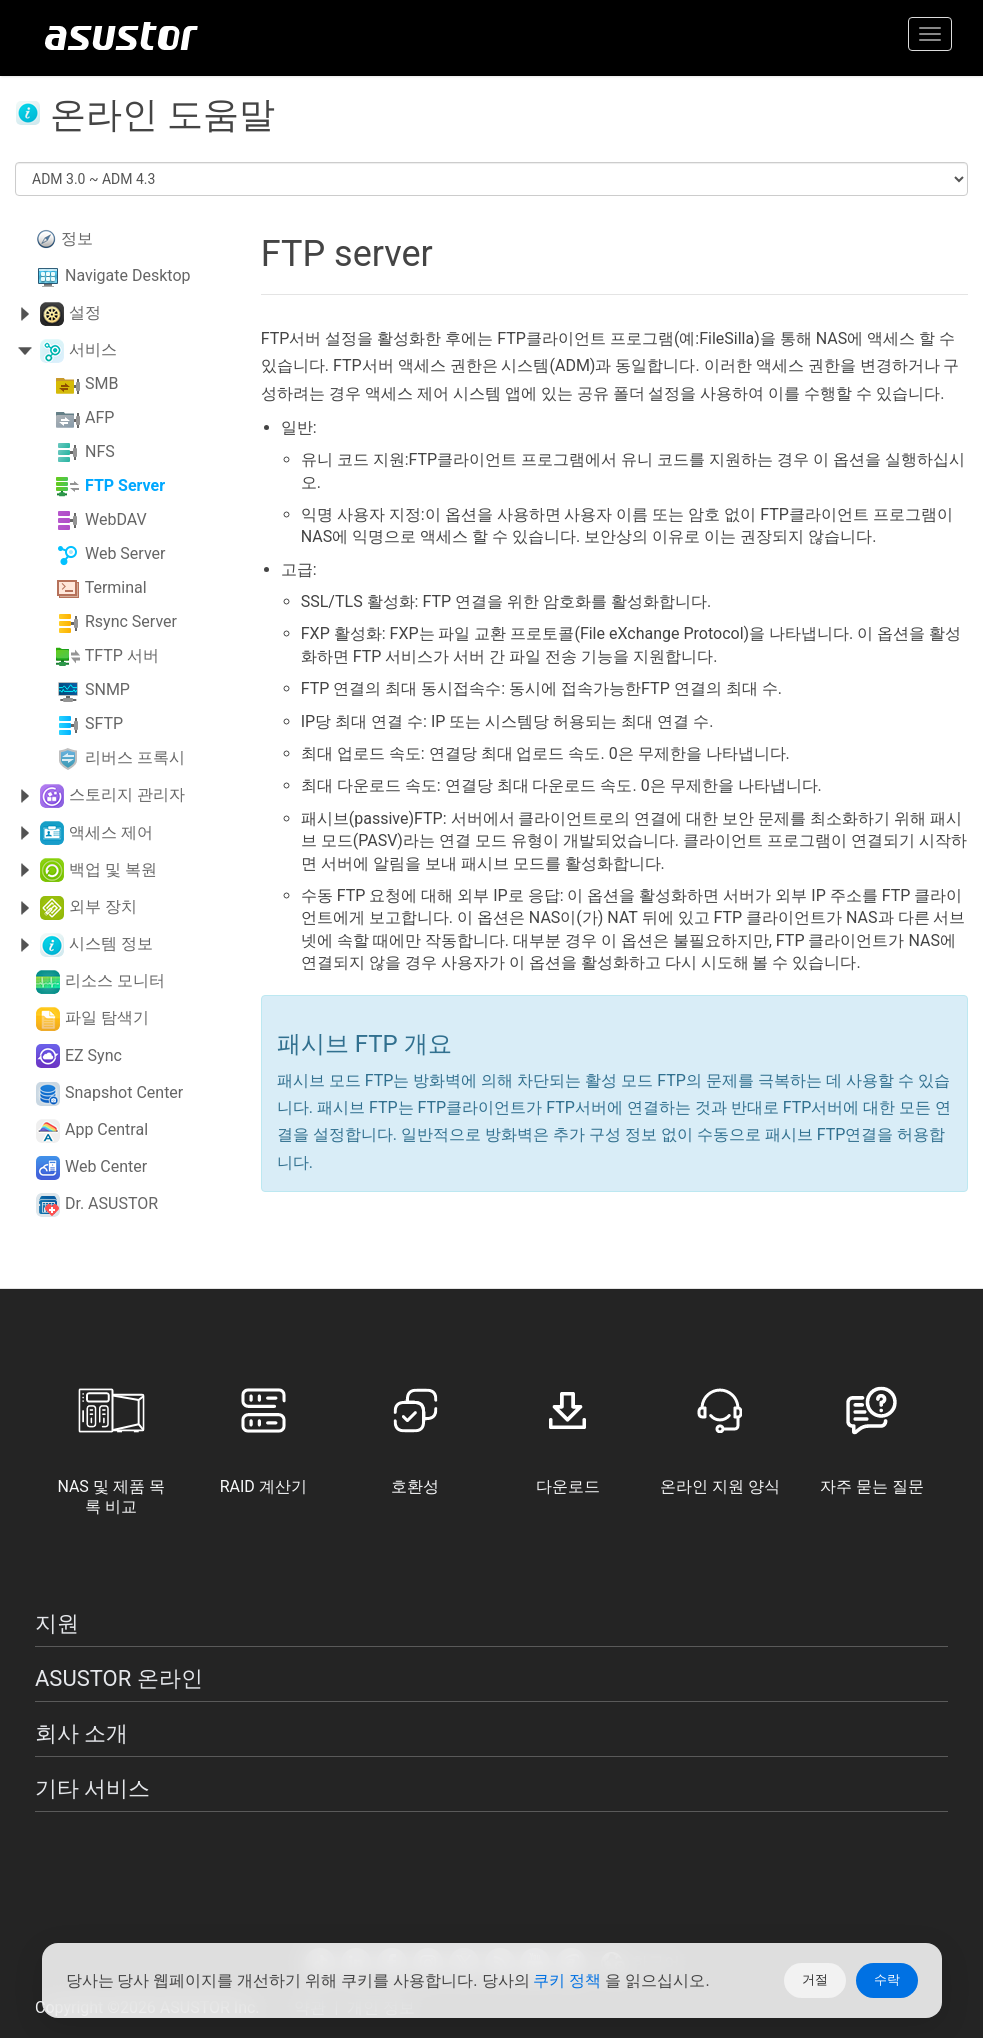 This screenshot has height=2038, width=983. What do you see at coordinates (113, 869) in the screenshot?
I see `백업 및 복원` at bounding box center [113, 869].